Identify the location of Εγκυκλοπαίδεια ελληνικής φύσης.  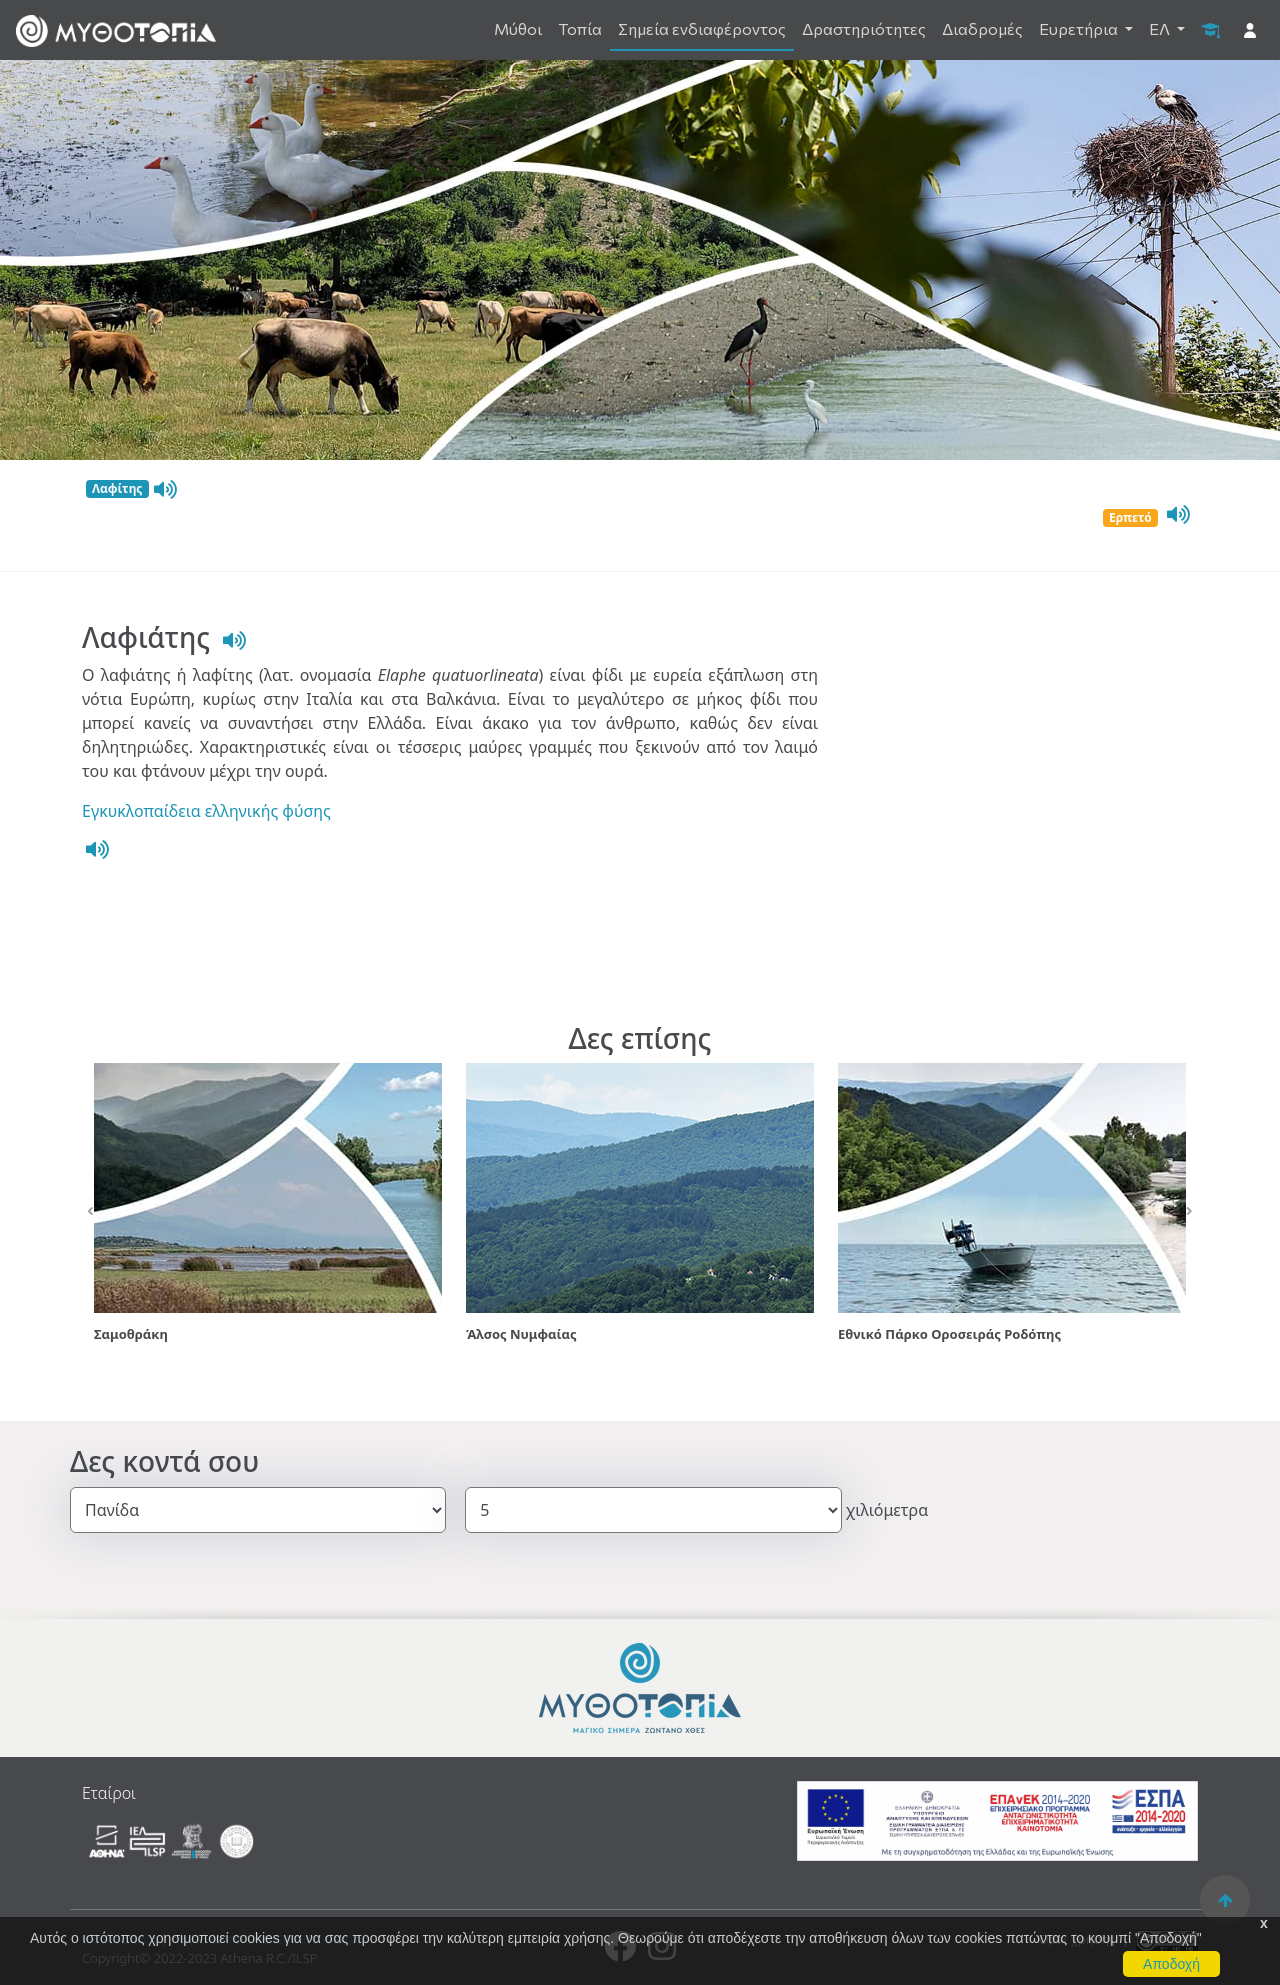
(206, 811).